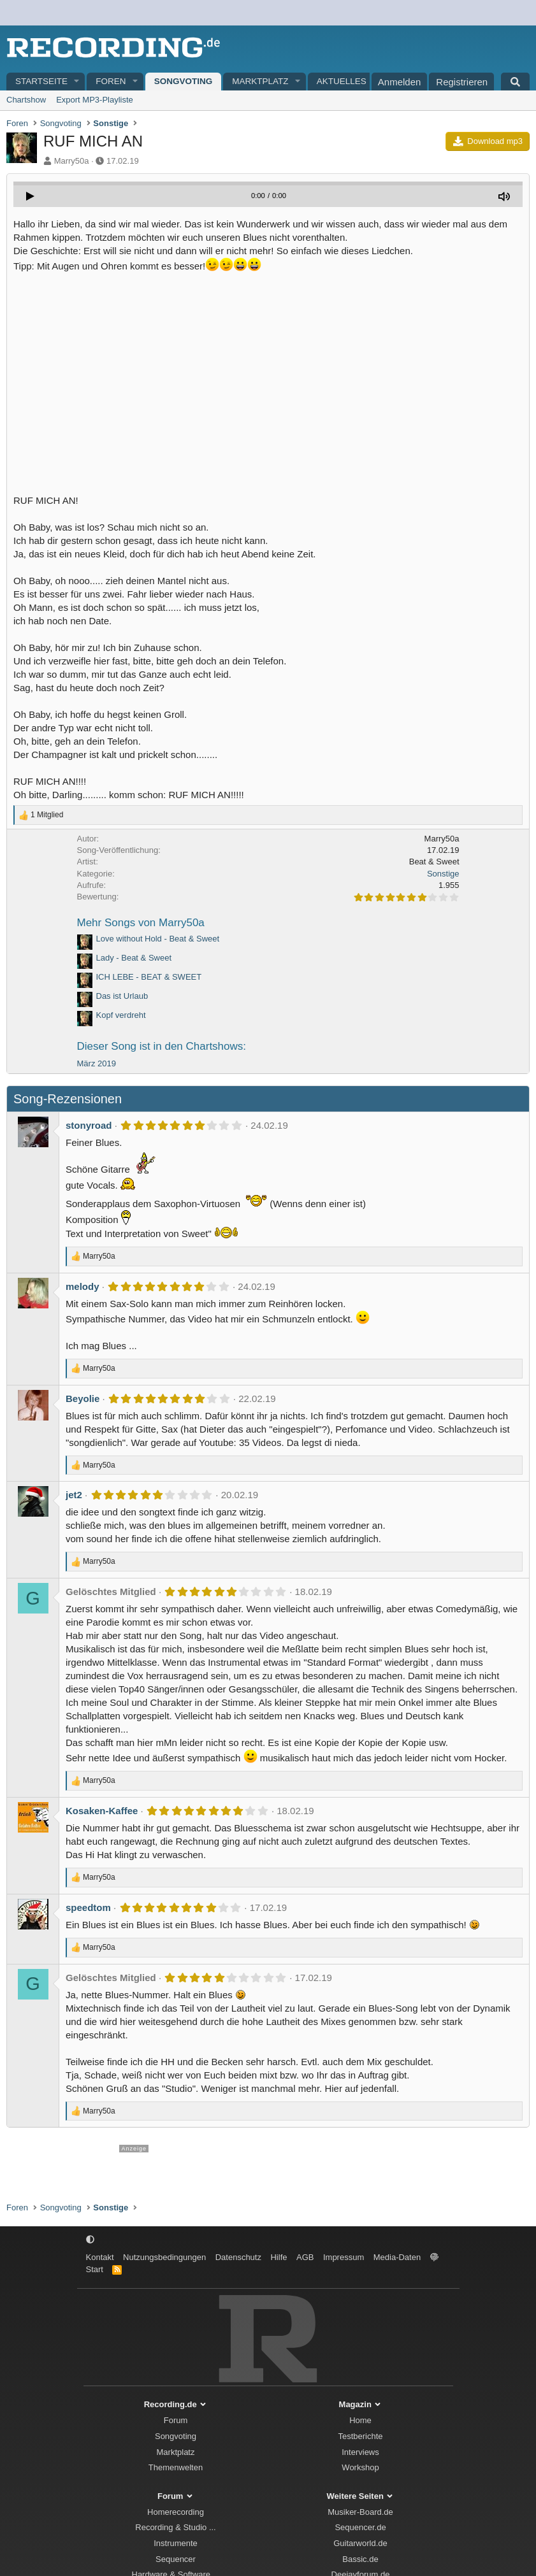 The image size is (536, 2576). I want to click on Lady - Beat & Sweet, so click(134, 957).